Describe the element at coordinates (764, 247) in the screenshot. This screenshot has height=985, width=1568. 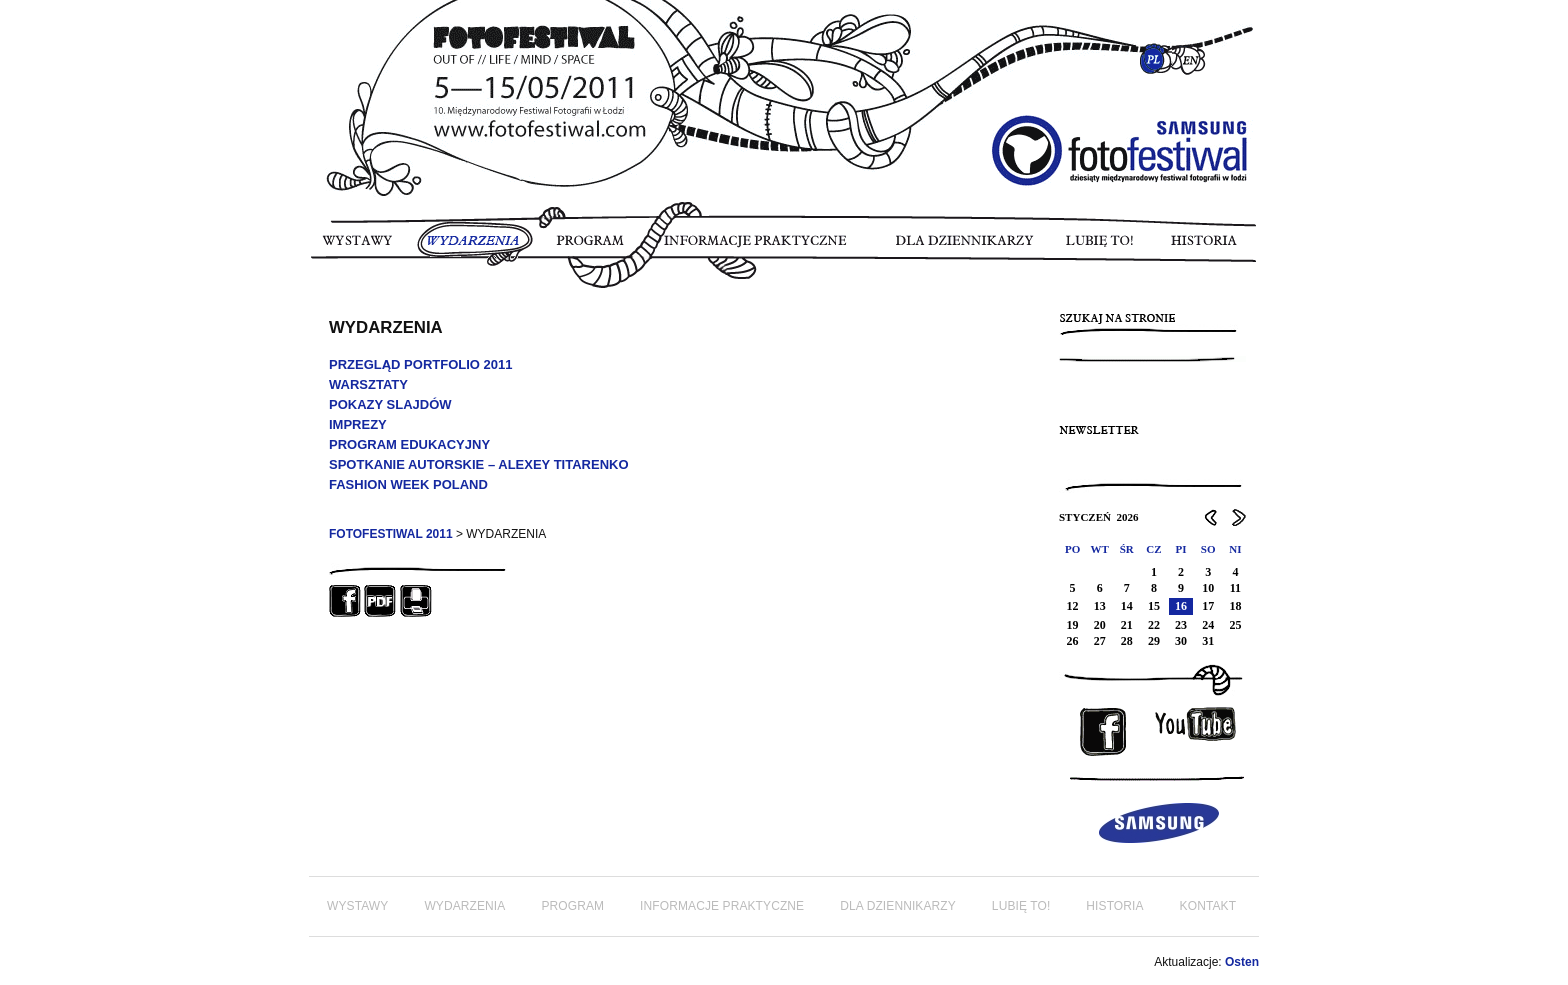
I see `INFORMACJE PRAKTYCZNE` at that location.